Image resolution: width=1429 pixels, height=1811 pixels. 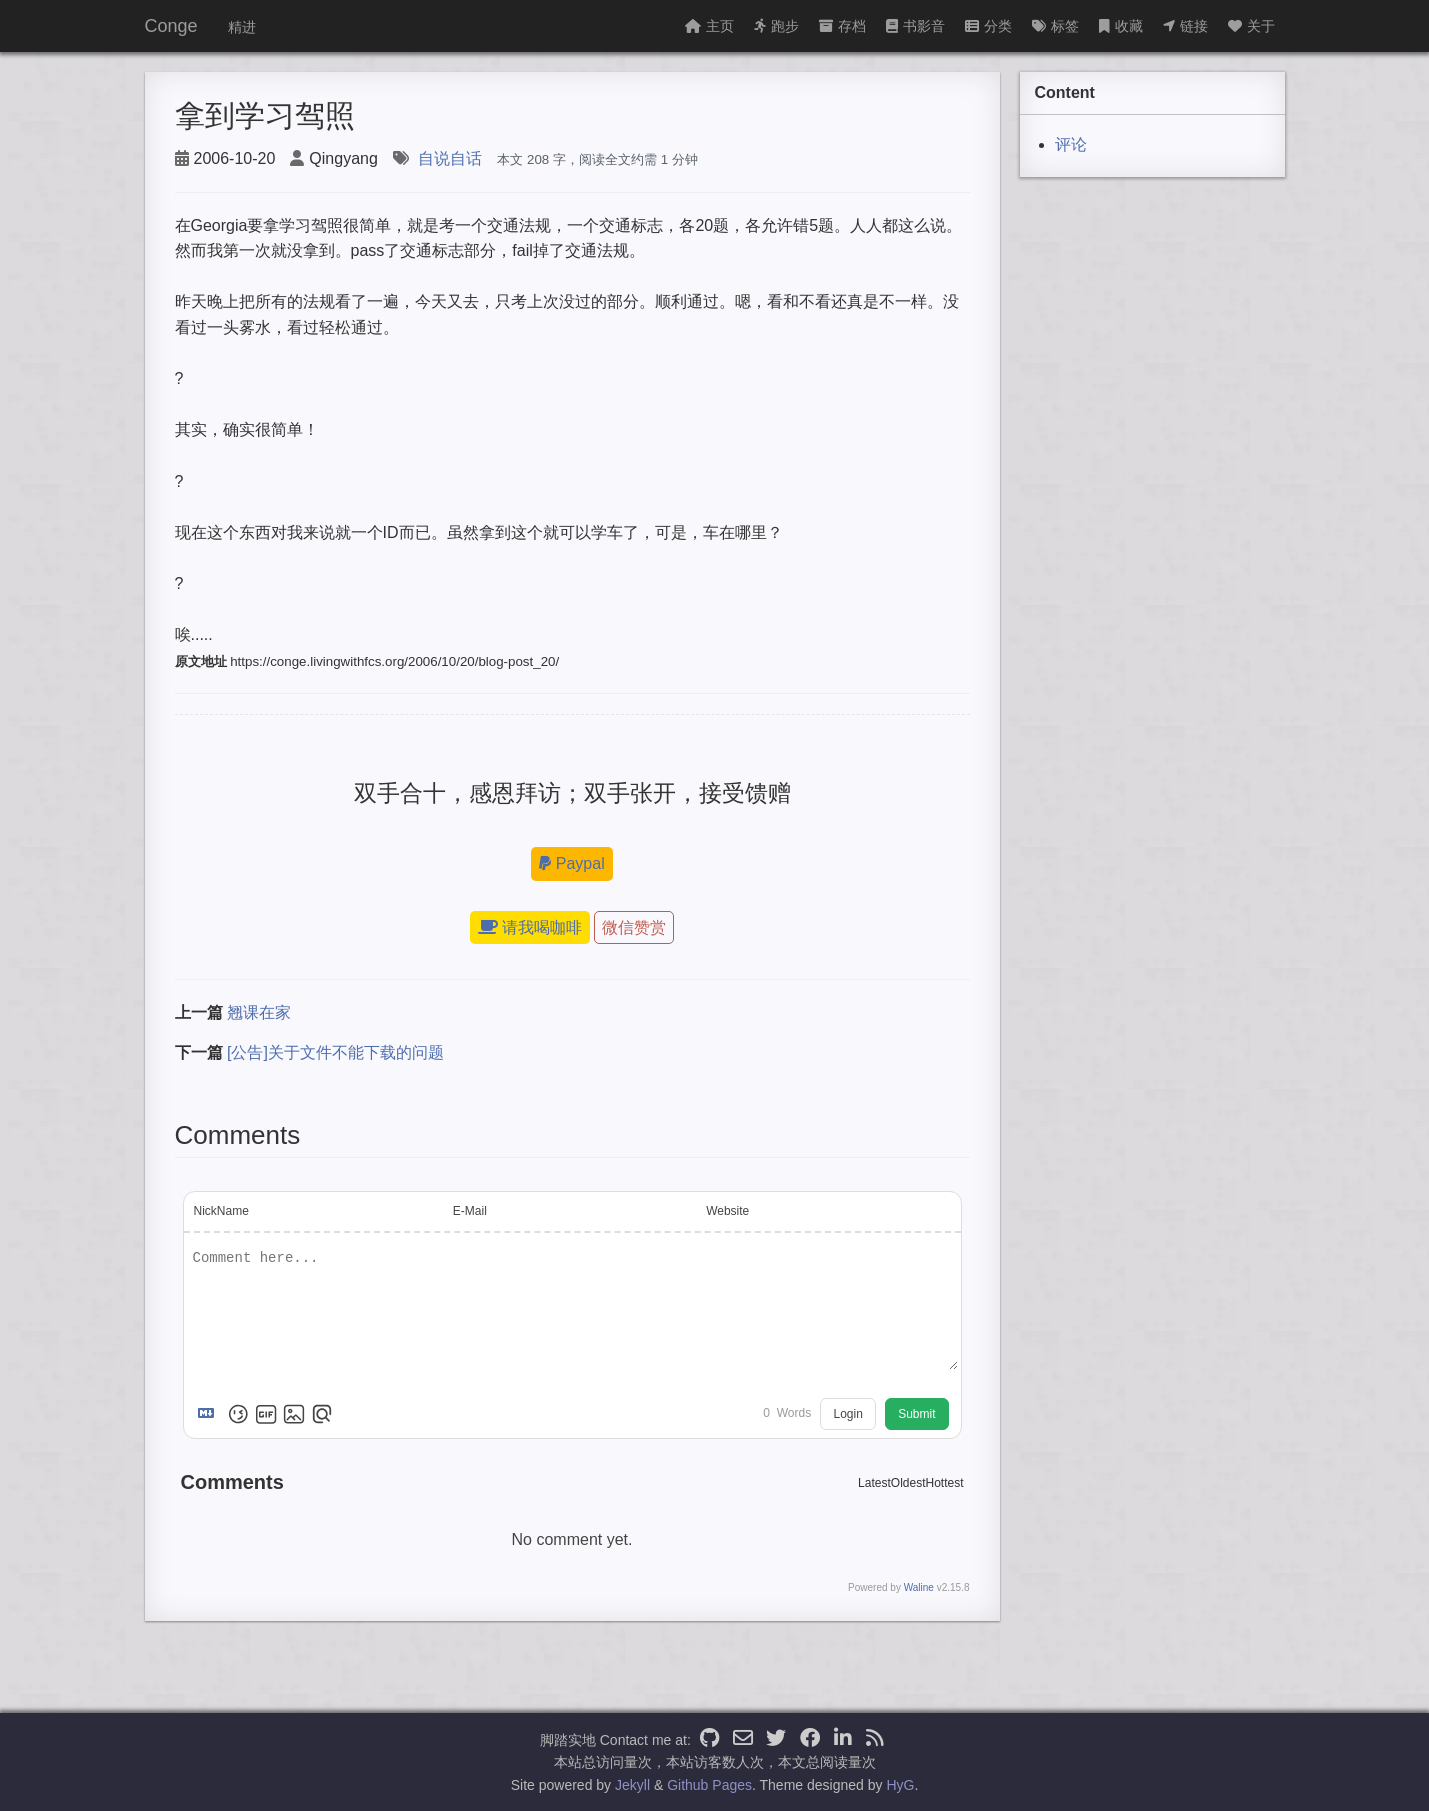 What do you see at coordinates (842, 26) in the screenshot?
I see `存档` at bounding box center [842, 26].